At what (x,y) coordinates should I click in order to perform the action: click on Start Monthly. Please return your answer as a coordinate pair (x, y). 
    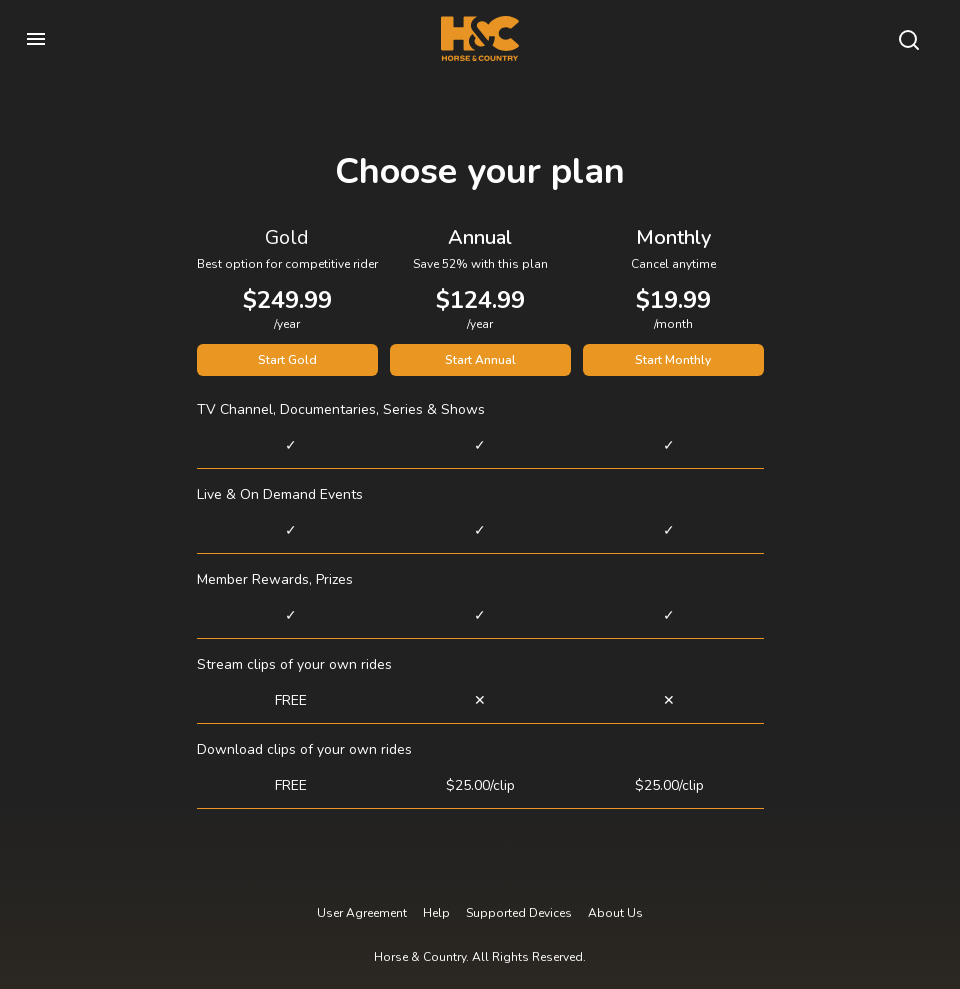
    Looking at the image, I should click on (673, 360).